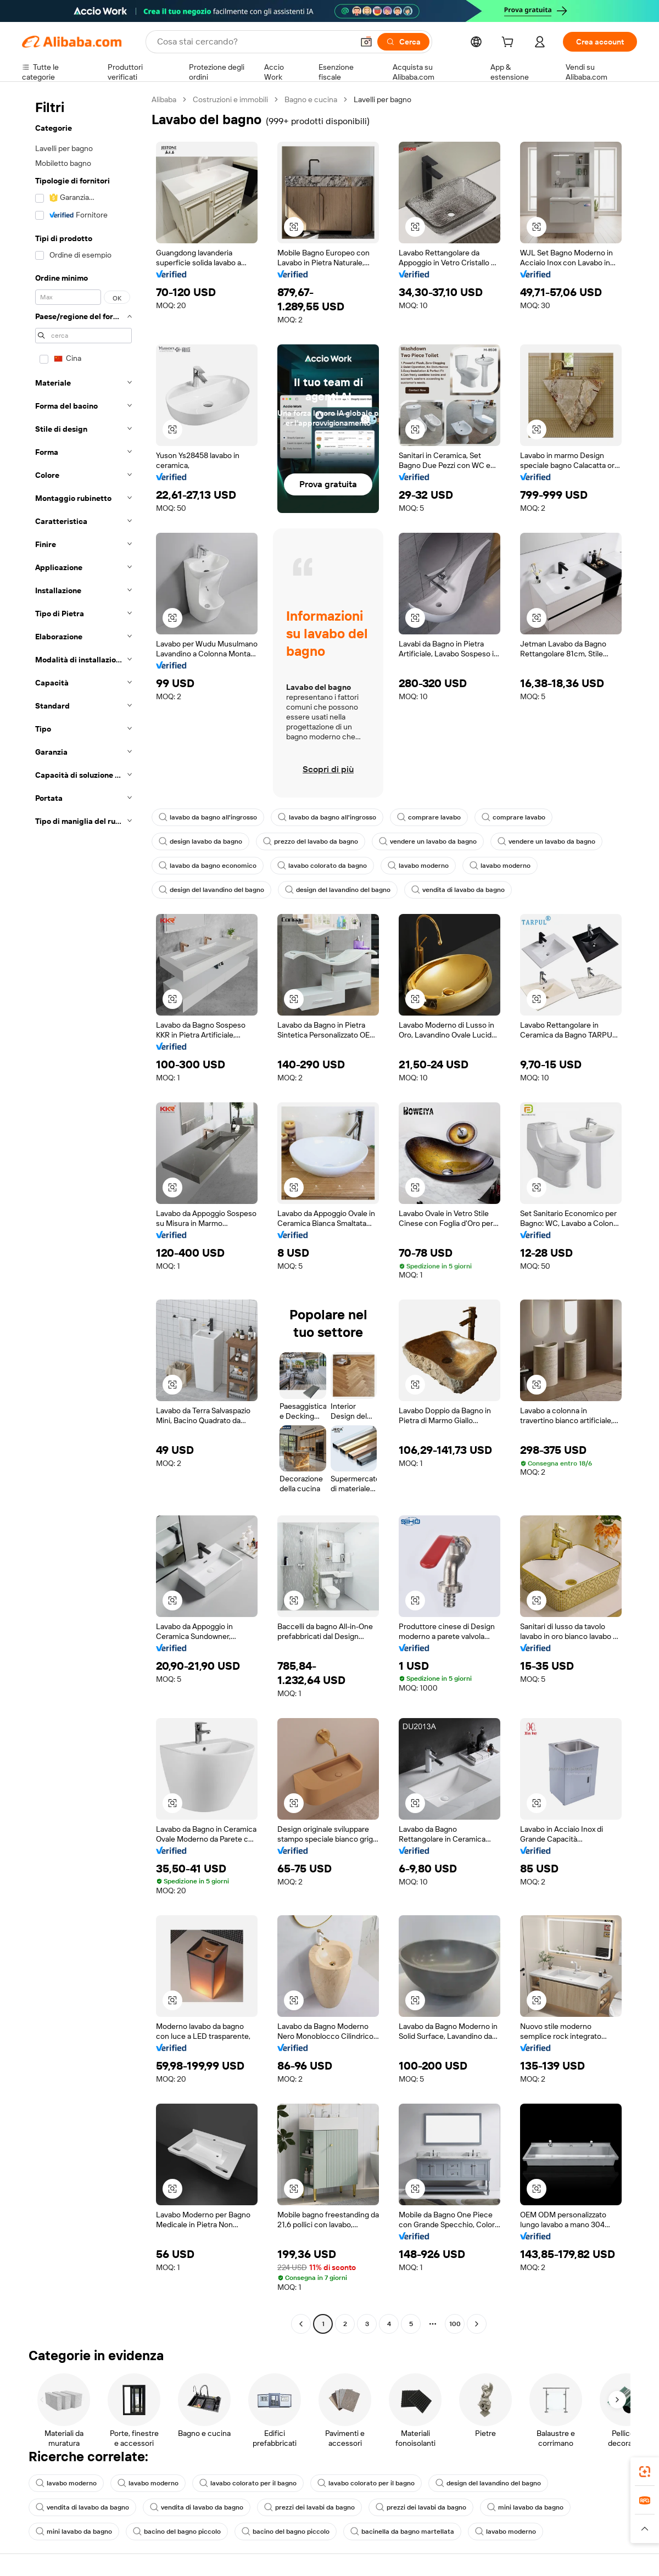 Image resolution: width=659 pixels, height=2576 pixels. Describe the element at coordinates (418, 865) in the screenshot. I see `lavabo moderno` at that location.